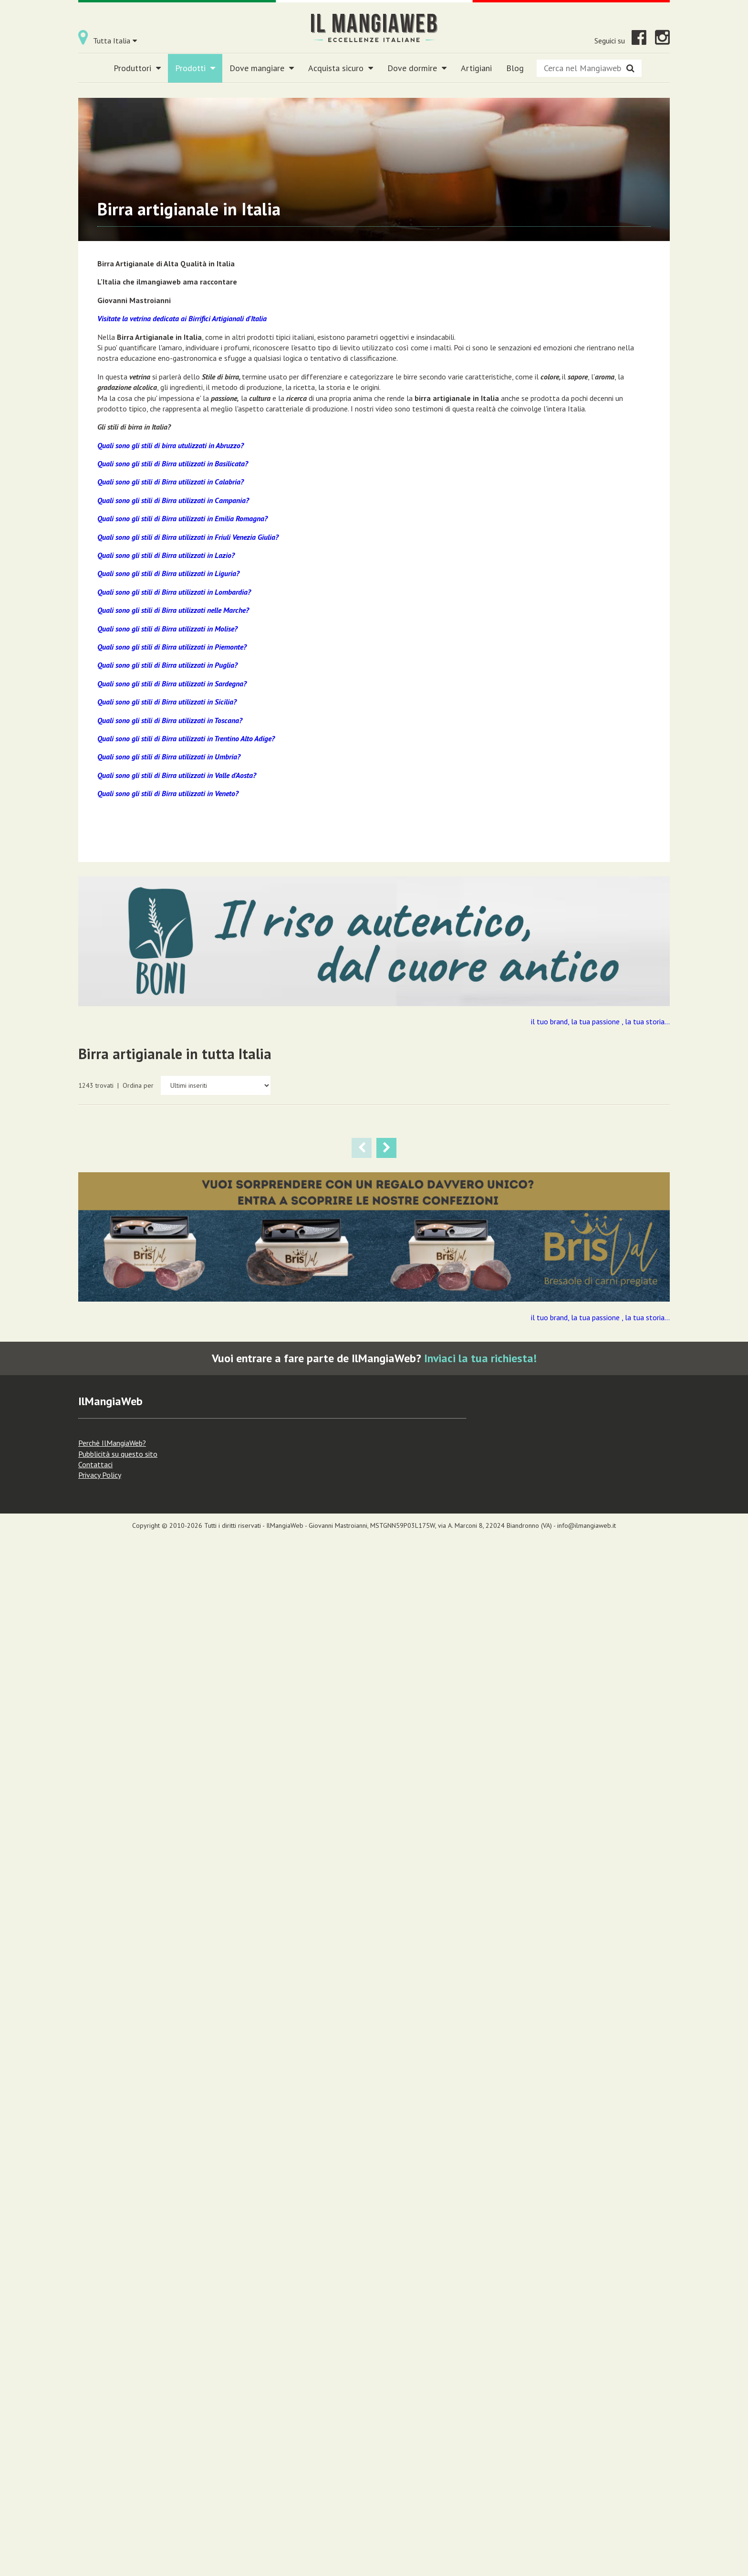 The image size is (748, 2576). Describe the element at coordinates (132, 1774) in the screenshot. I see `BACKDOOR STILE EXTRA SPECIAL BITTER AMBRATA BIRRIFICIO ARTIGIANALE ORSO VERDE` at that location.